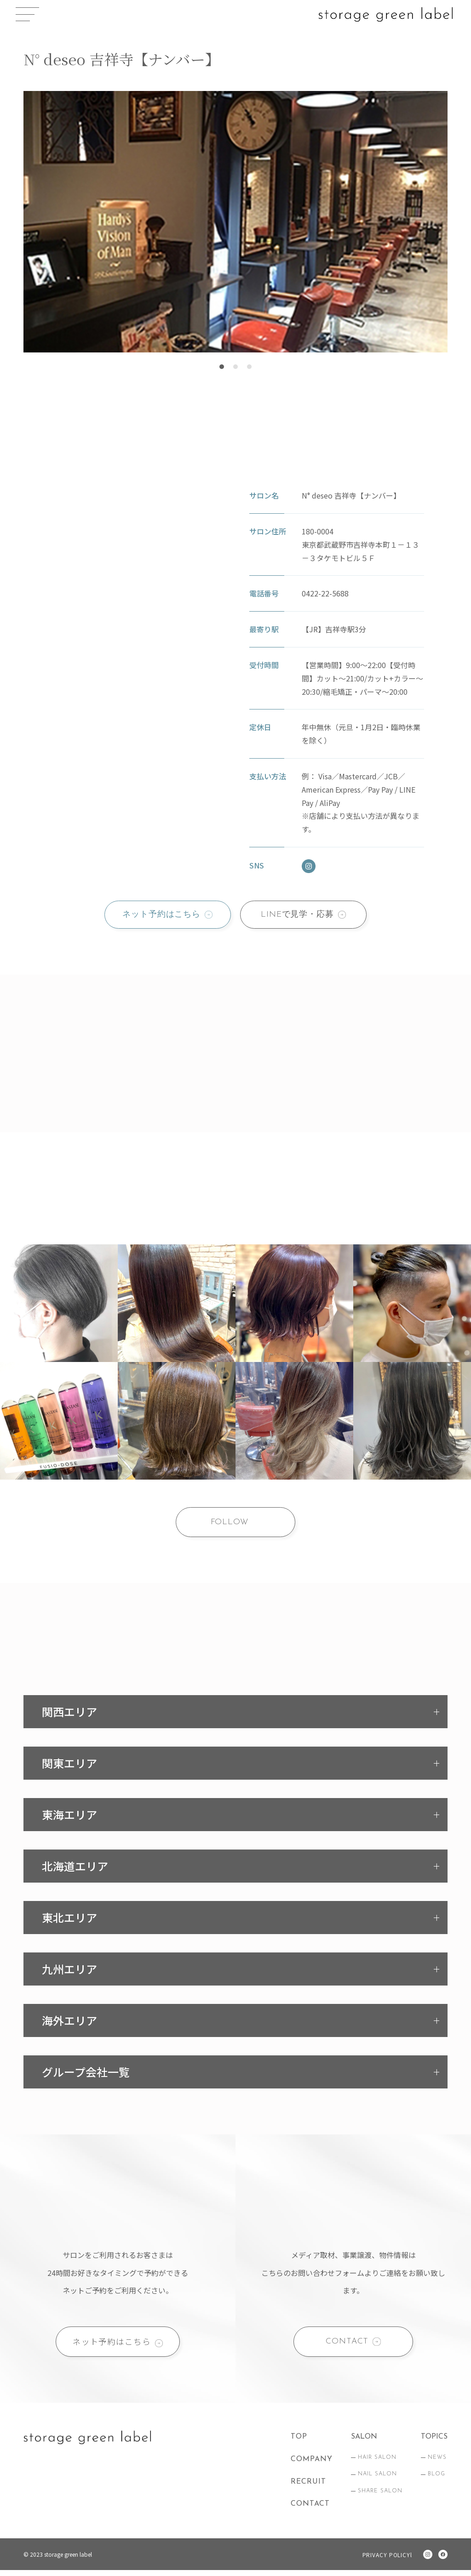 This screenshot has height=2576, width=471. I want to click on ネット予約はこちら, so click(160, 915).